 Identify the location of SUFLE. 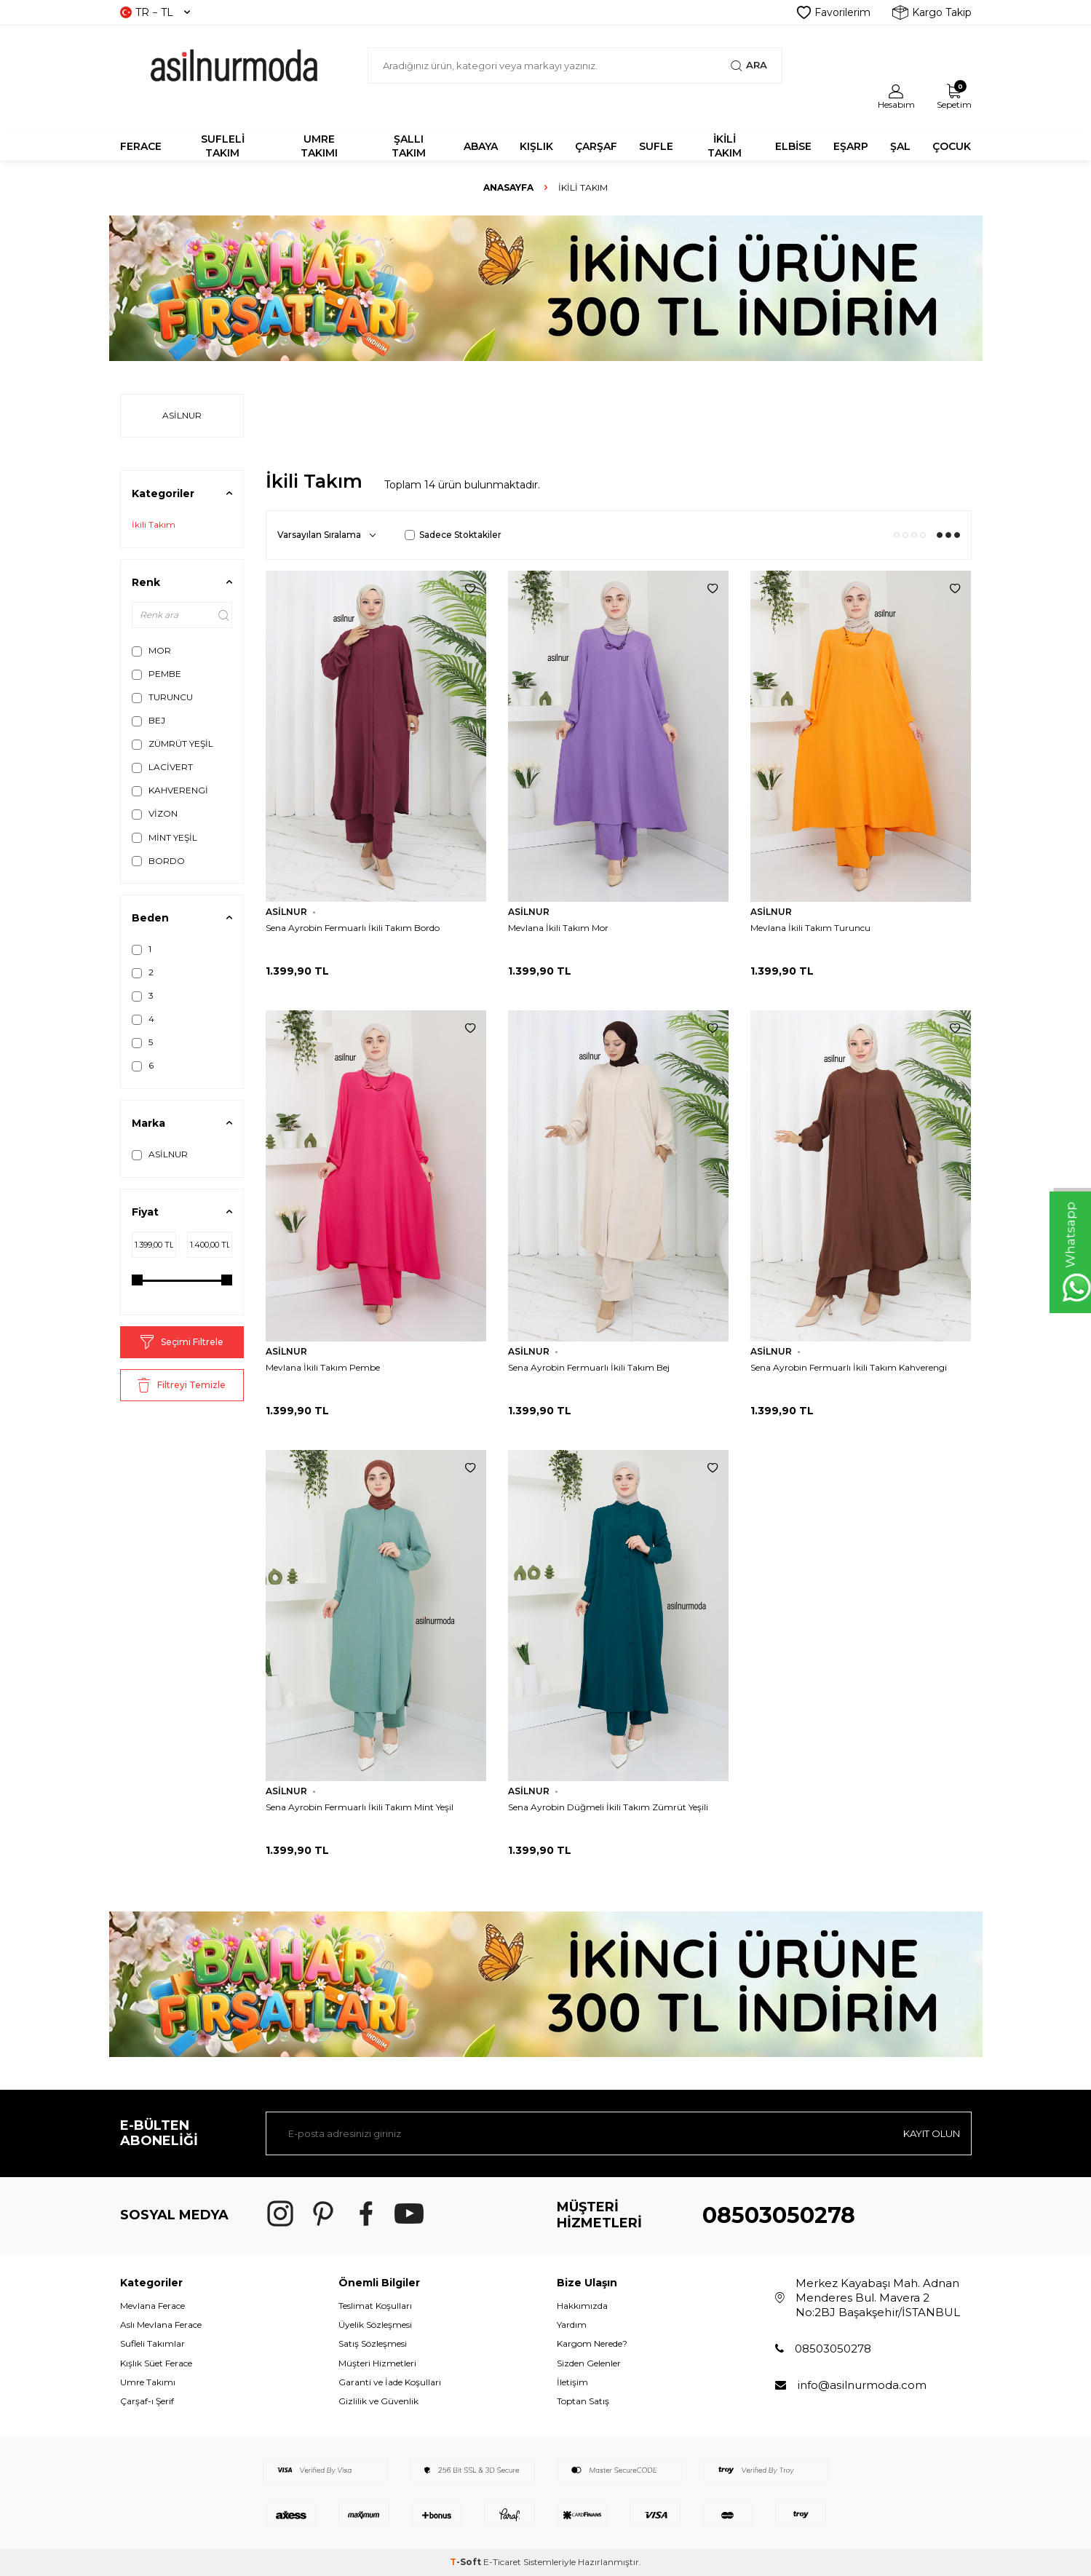
(656, 146).